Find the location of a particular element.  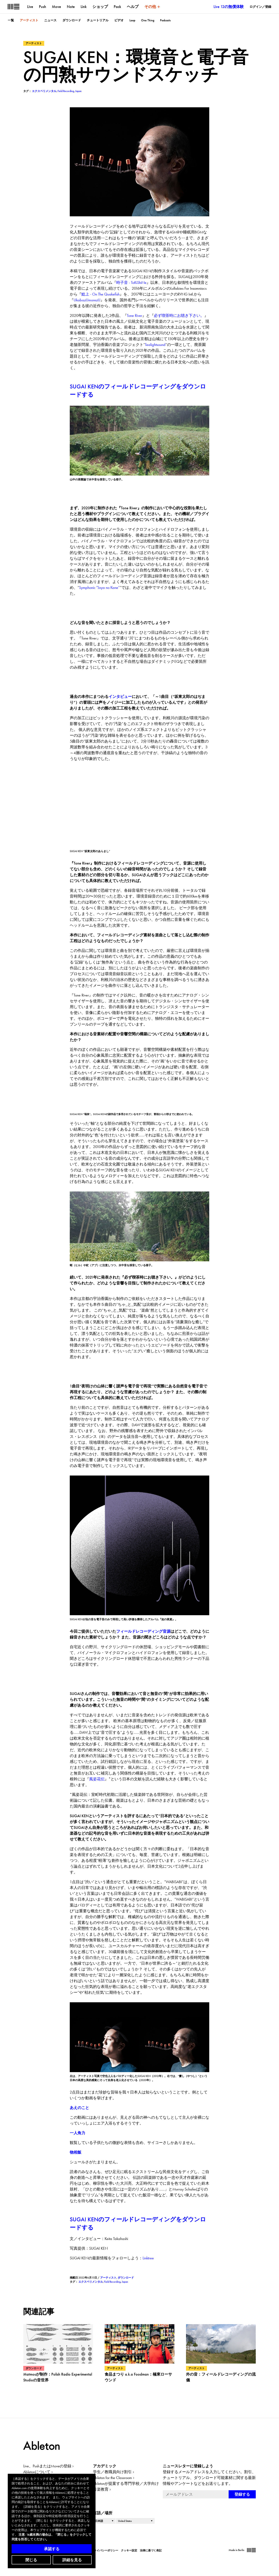

フィールドレコーディング音源 is located at coordinates (143, 1631).